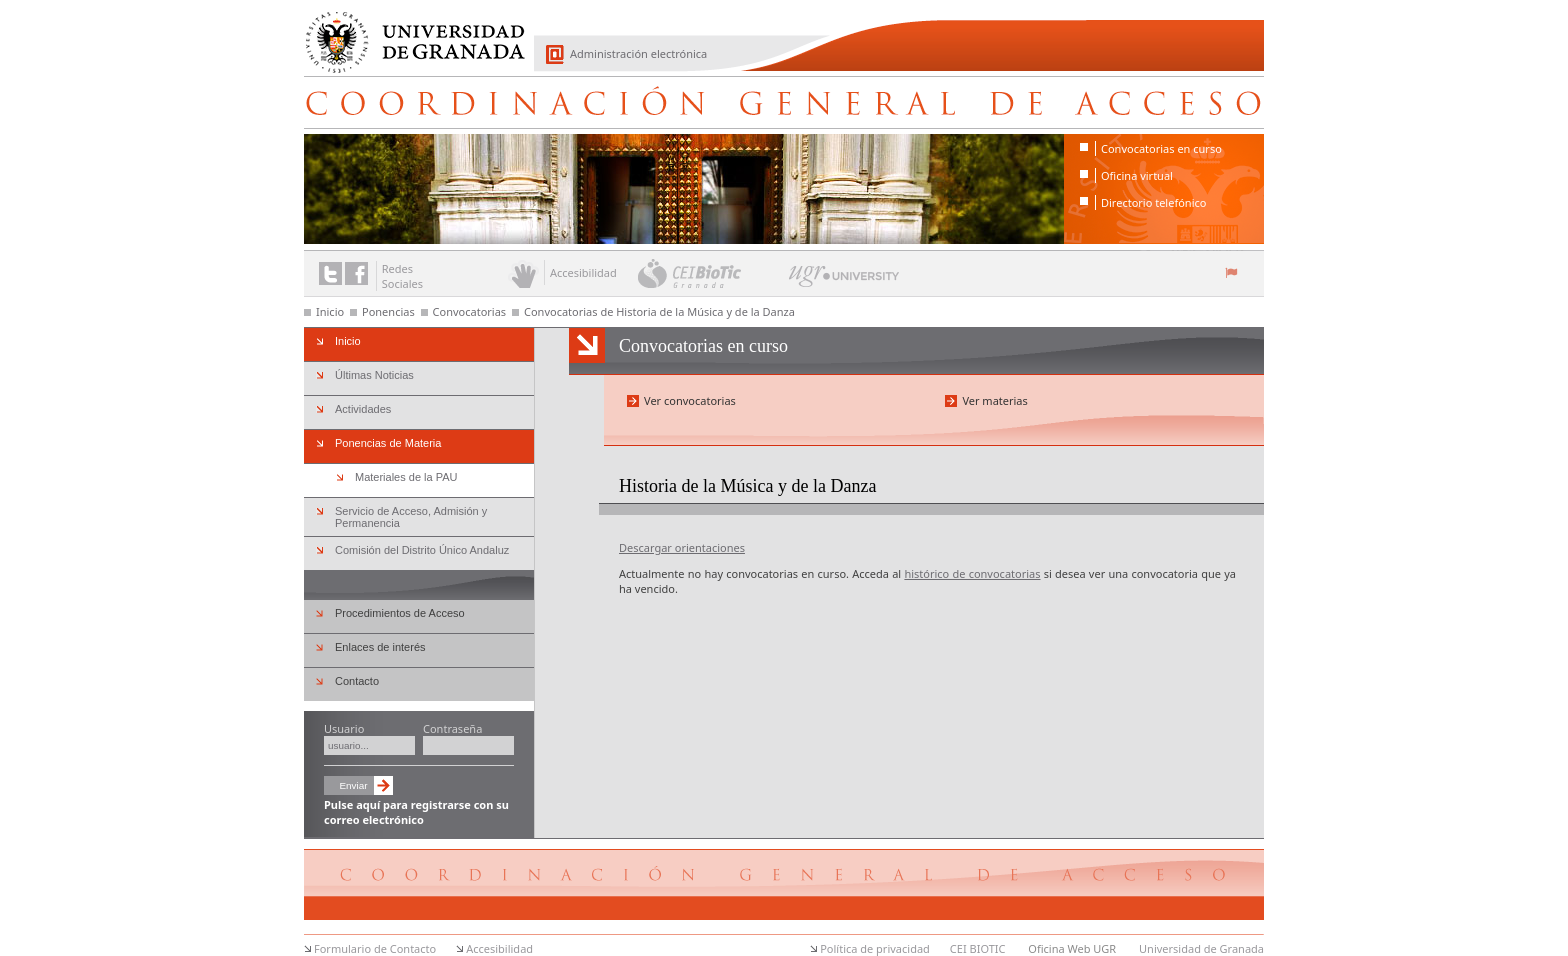  I want to click on Coordinación General de Acceso, so click(784, 102).